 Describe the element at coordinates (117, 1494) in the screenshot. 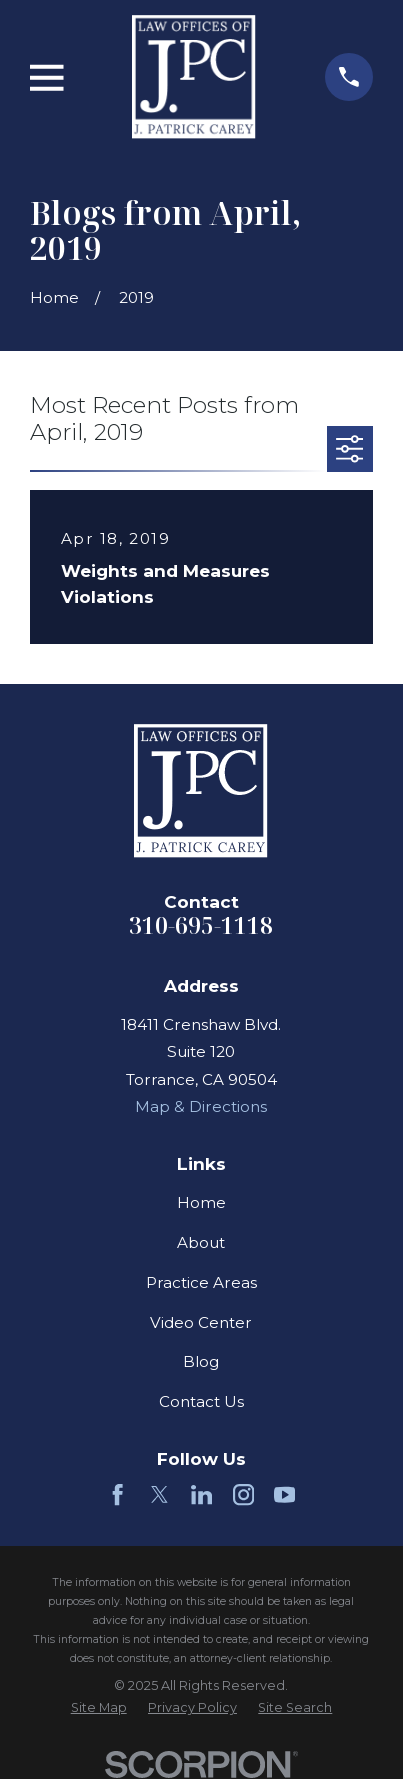

I see `[Facebook]` at that location.